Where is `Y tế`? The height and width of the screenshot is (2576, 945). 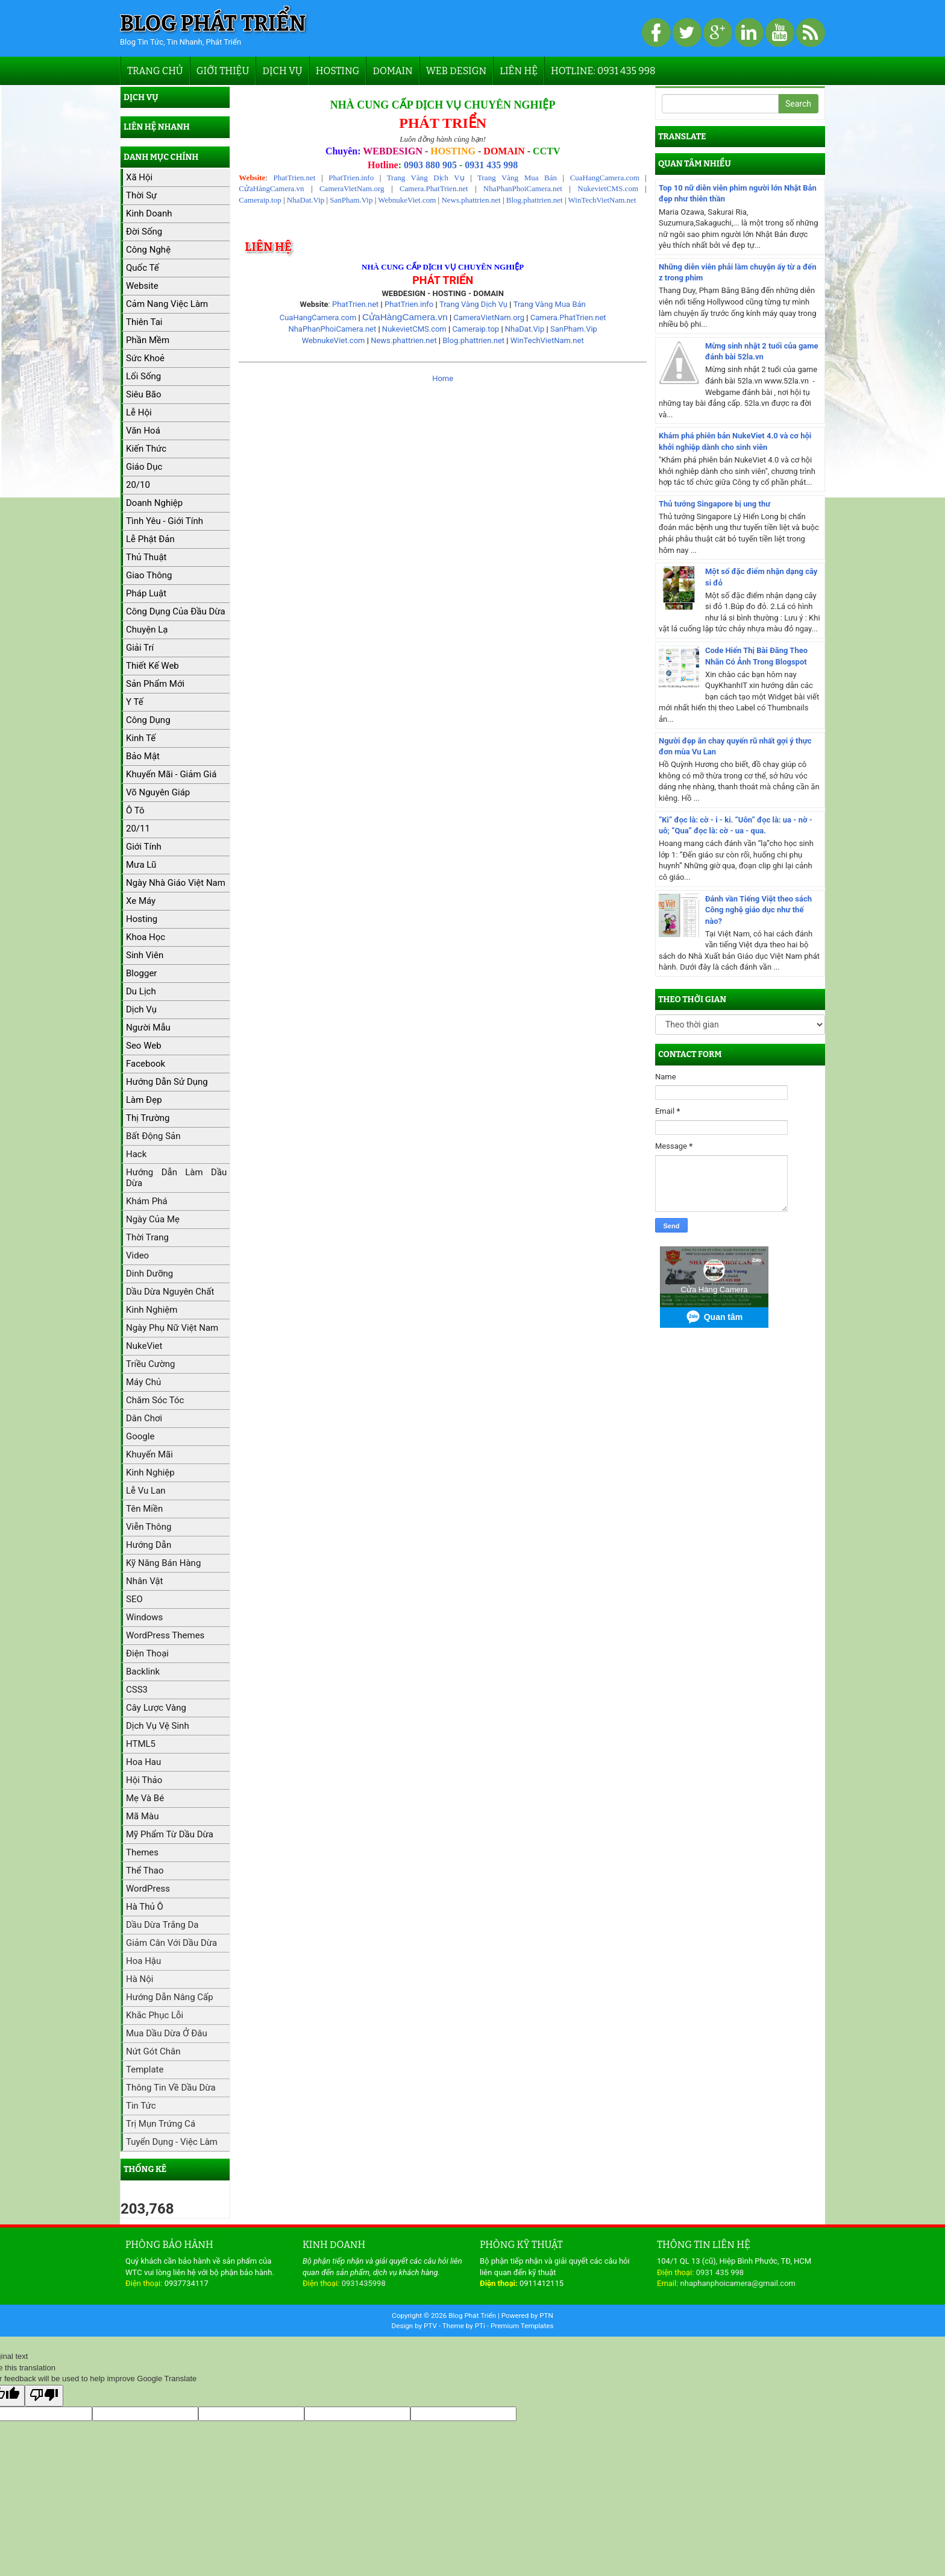
Y tế is located at coordinates (134, 701).